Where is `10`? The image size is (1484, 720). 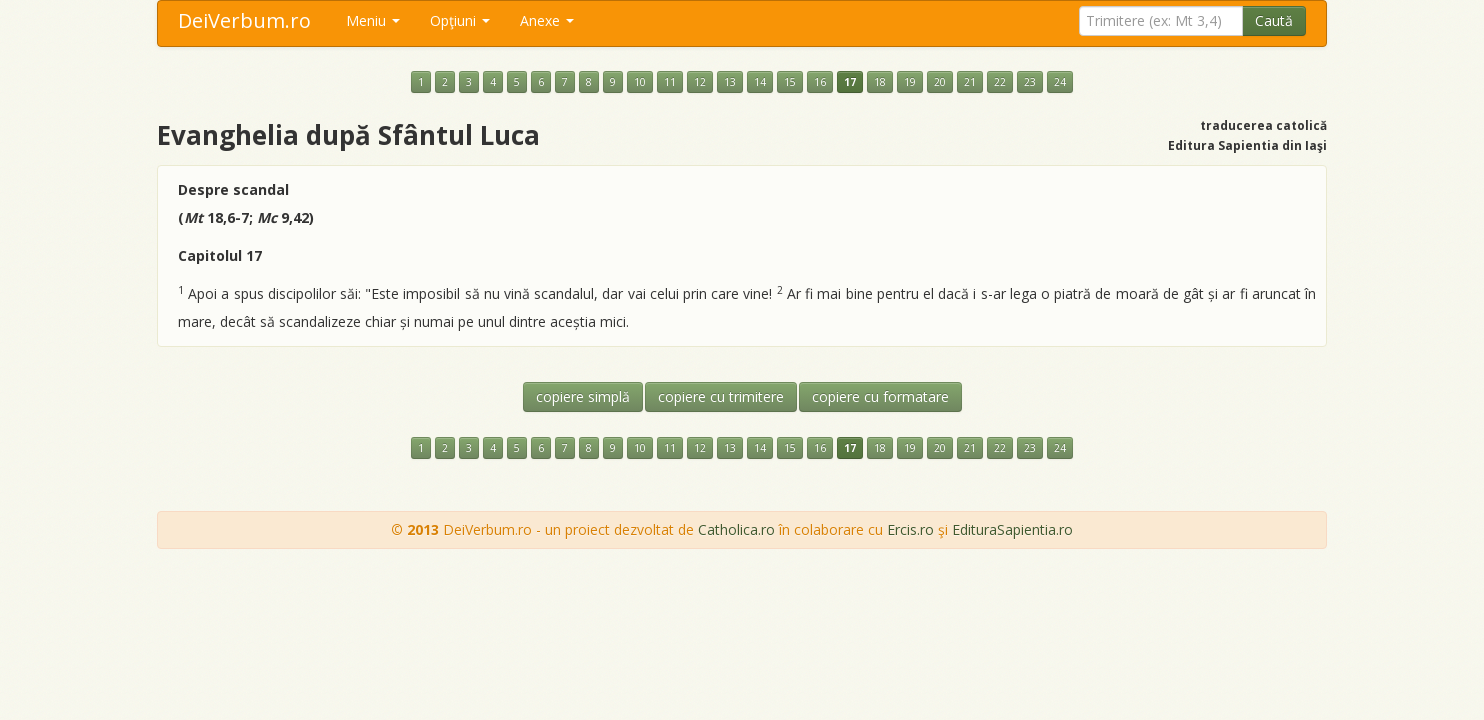
10 is located at coordinates (640, 82).